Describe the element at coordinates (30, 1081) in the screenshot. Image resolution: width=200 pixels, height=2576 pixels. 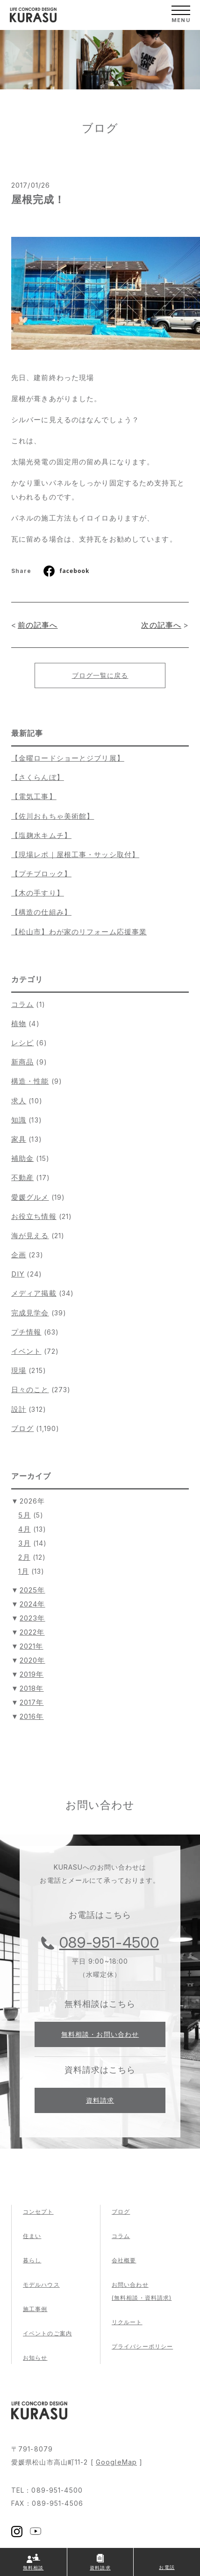
I see `構造・性能` at that location.